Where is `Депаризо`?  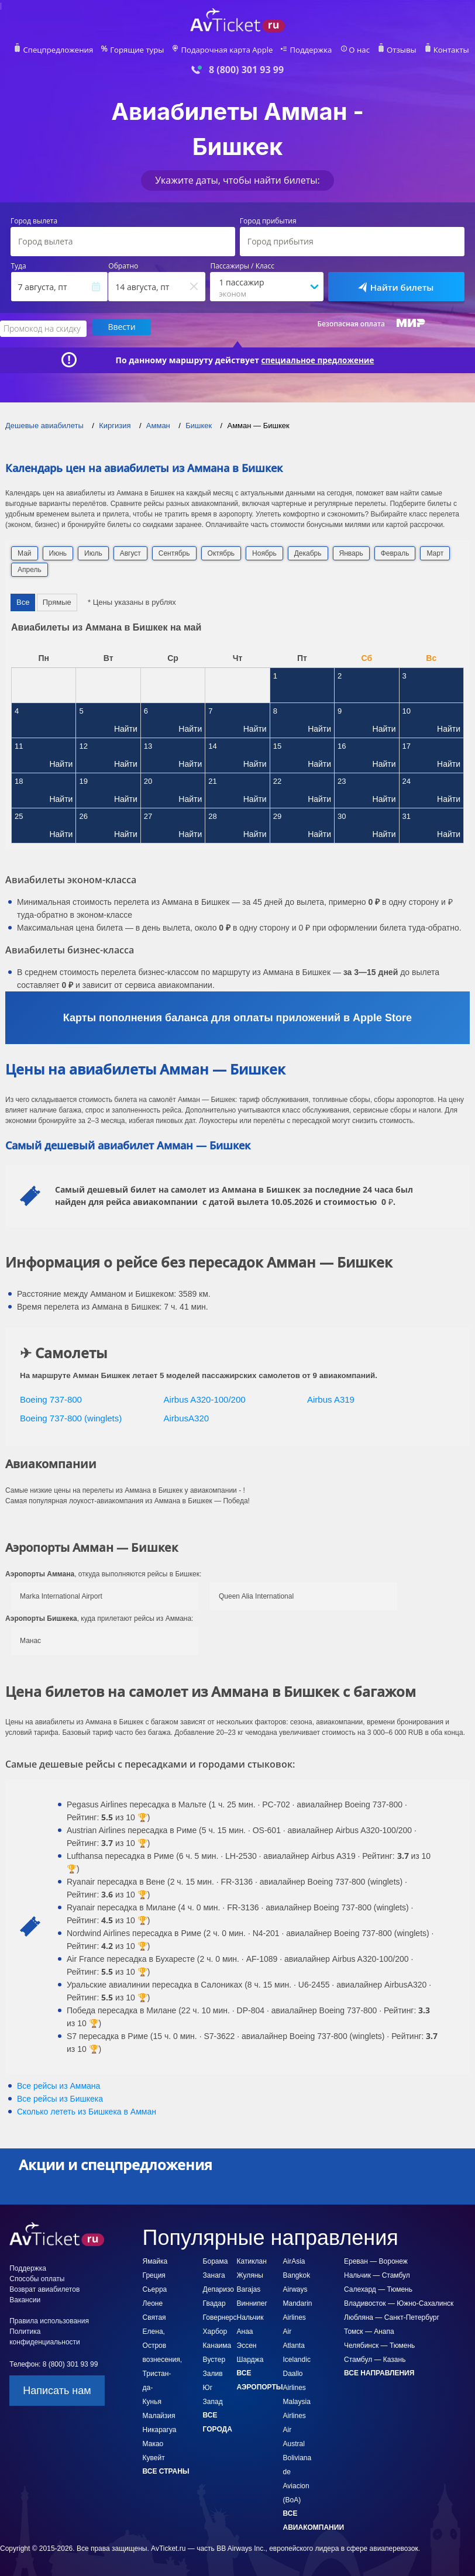
Депаризо is located at coordinates (218, 2288).